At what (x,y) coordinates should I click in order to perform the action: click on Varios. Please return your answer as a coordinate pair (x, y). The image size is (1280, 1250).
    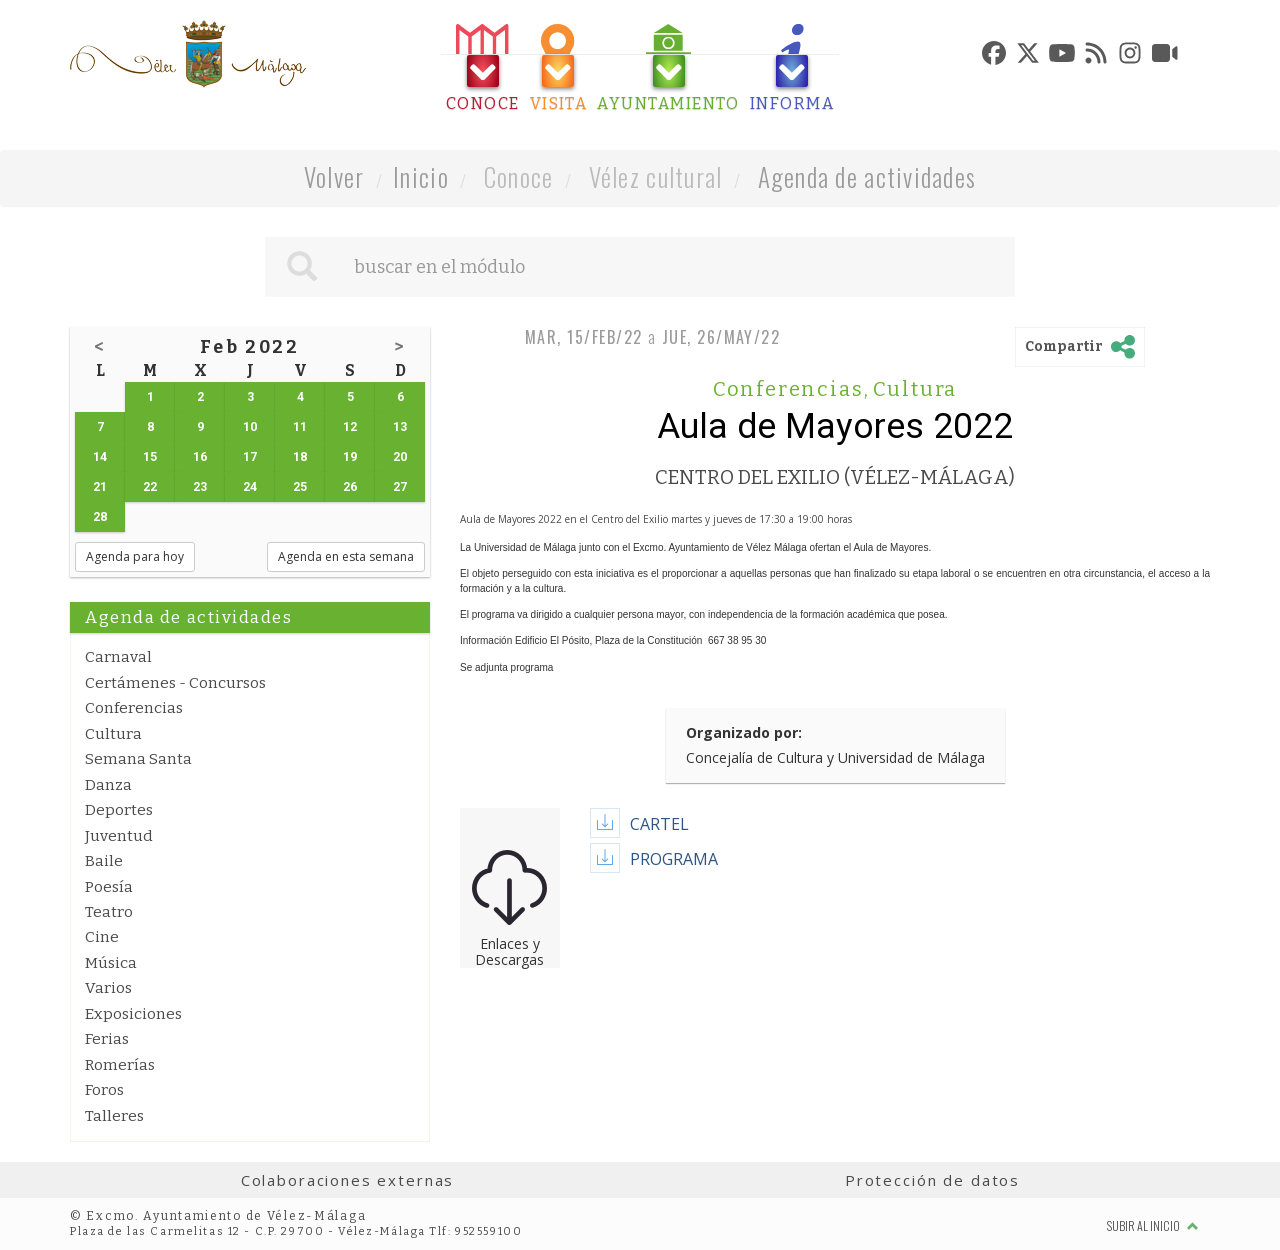
    Looking at the image, I should click on (108, 988).